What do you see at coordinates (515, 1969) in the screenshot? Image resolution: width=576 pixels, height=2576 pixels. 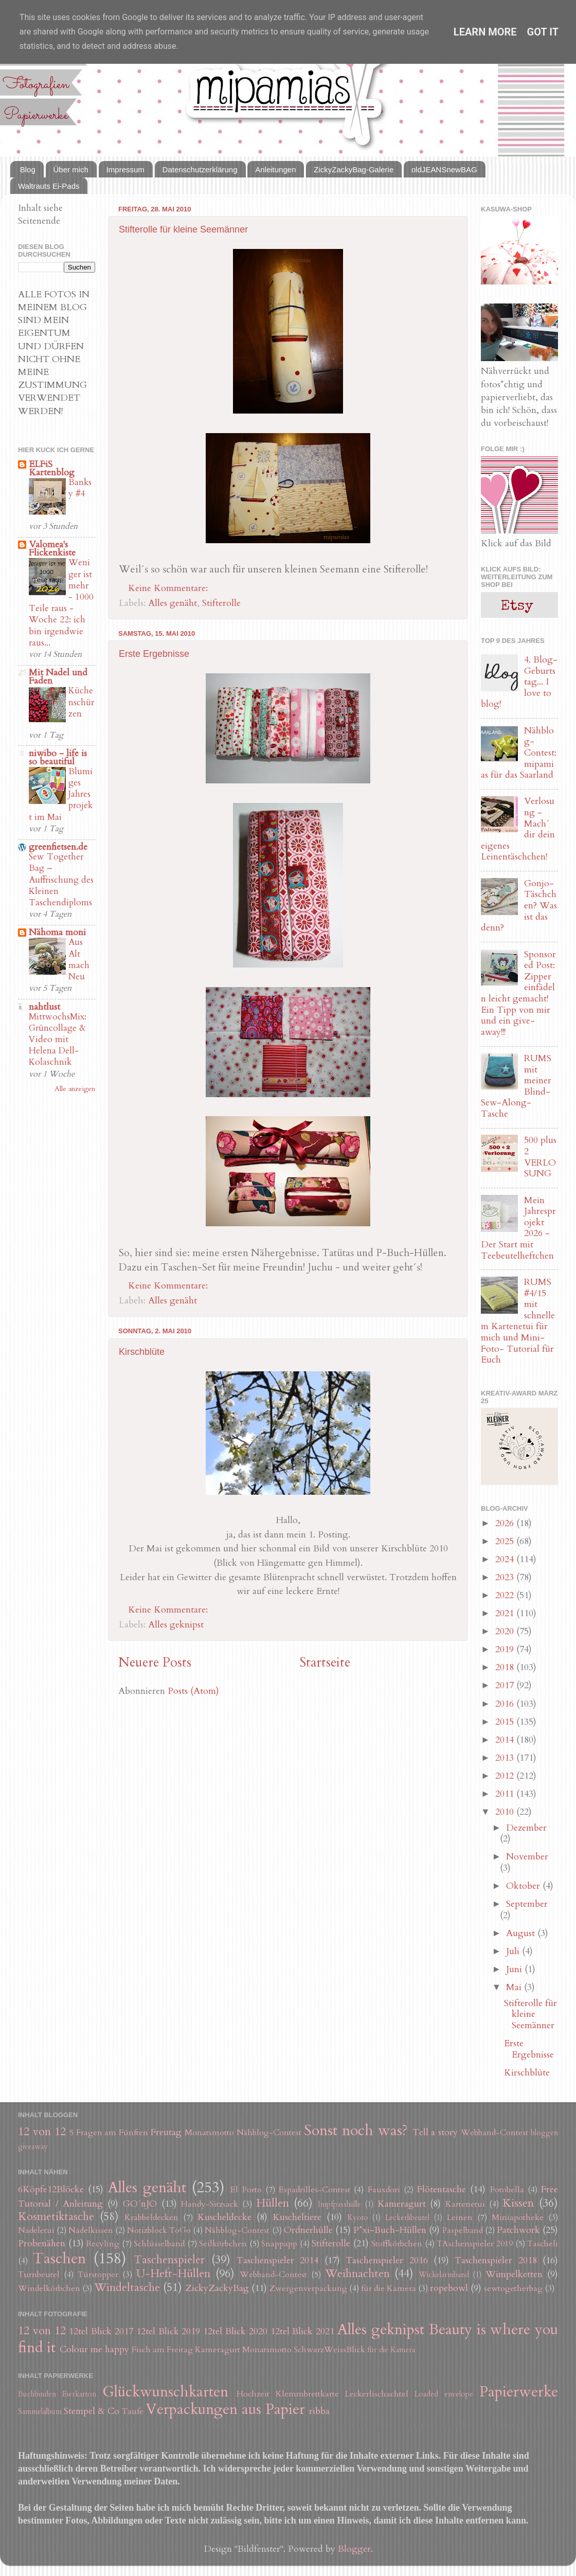 I see `Juni` at bounding box center [515, 1969].